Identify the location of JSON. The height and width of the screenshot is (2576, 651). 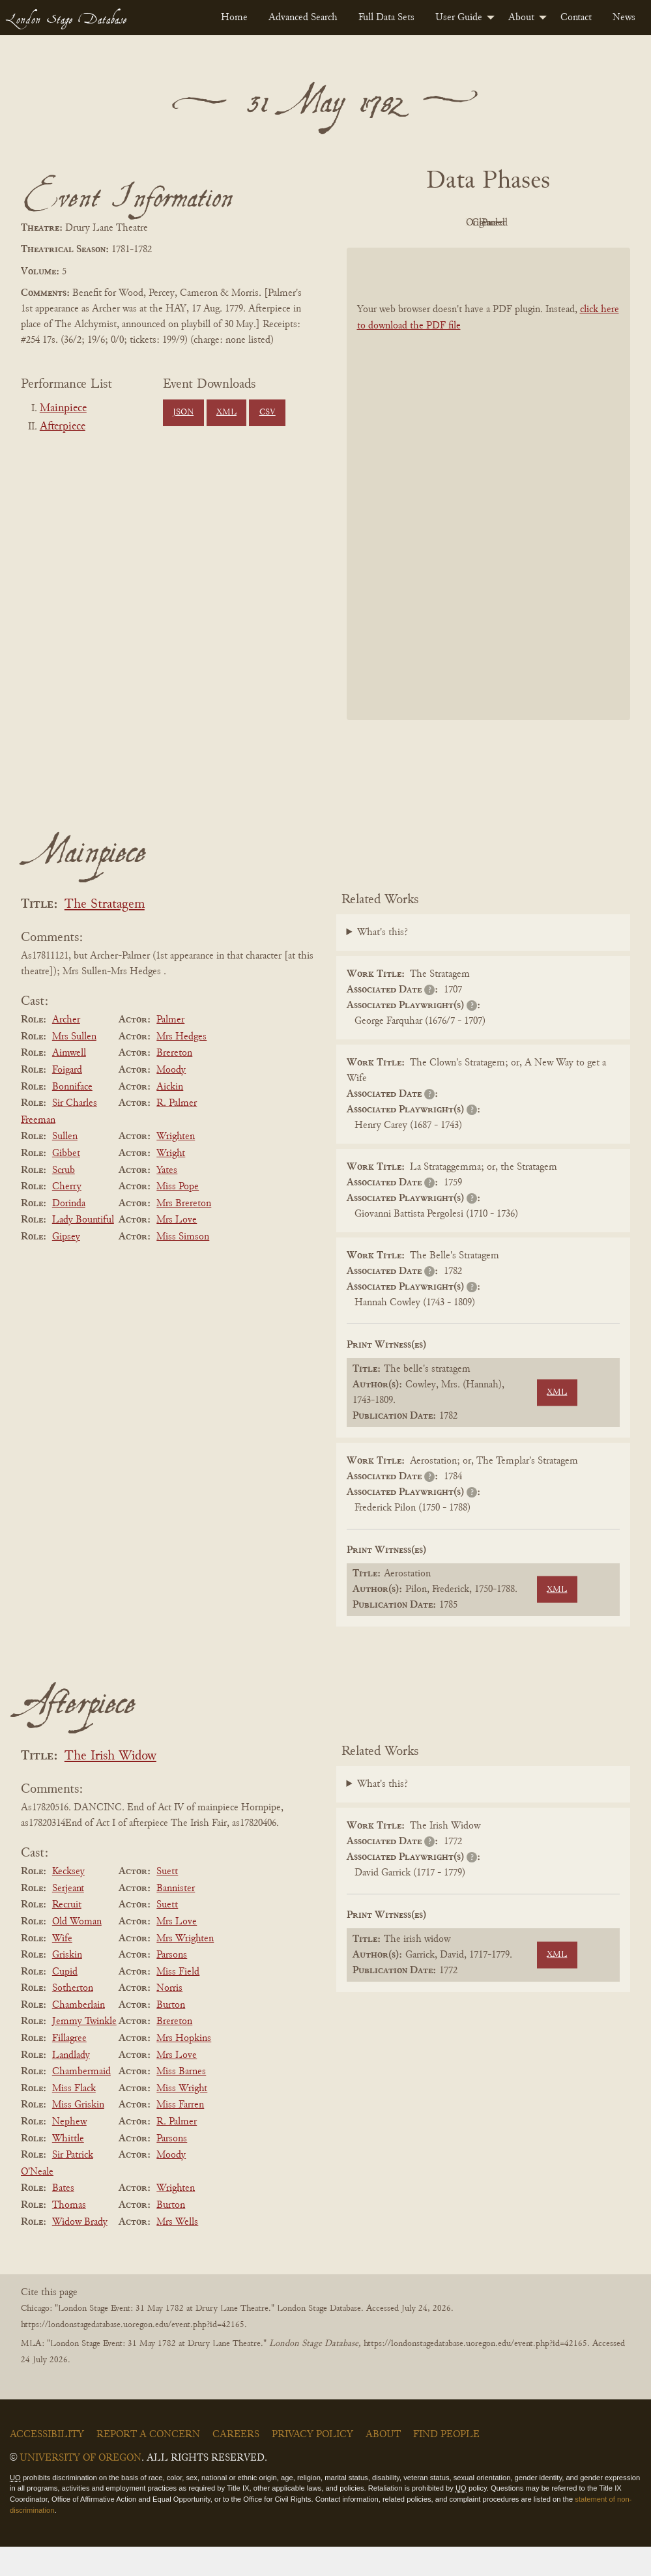
(183, 412).